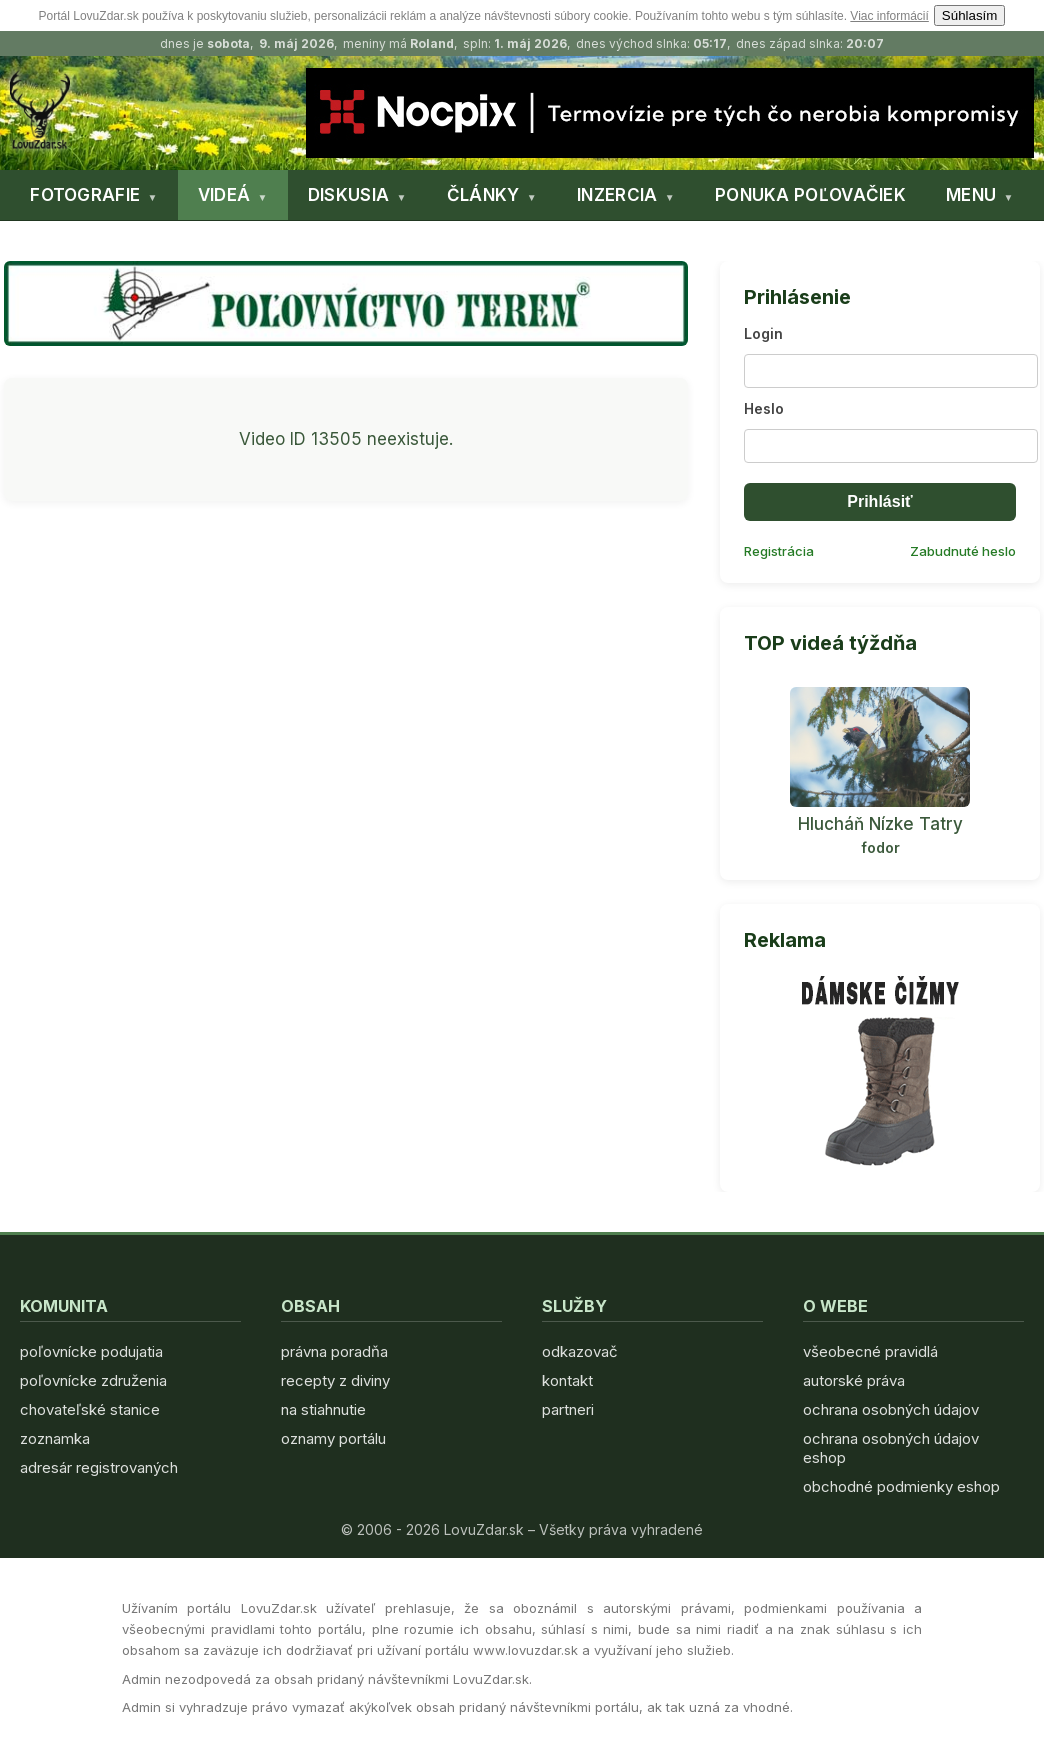 The height and width of the screenshot is (1739, 1044). I want to click on Viac informácií, so click(889, 16).